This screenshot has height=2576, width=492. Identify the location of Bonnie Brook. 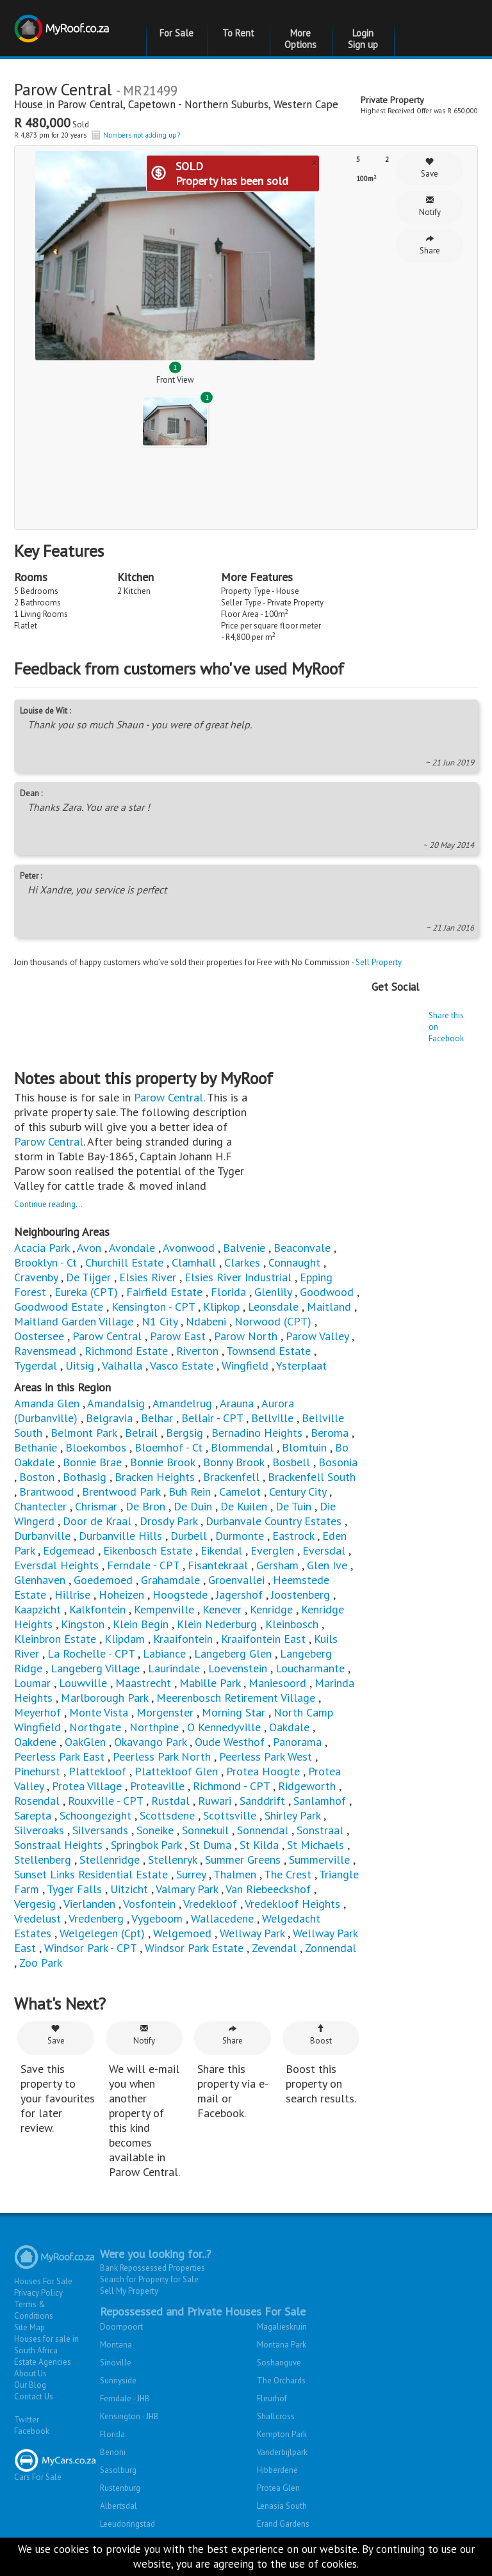
(162, 1462).